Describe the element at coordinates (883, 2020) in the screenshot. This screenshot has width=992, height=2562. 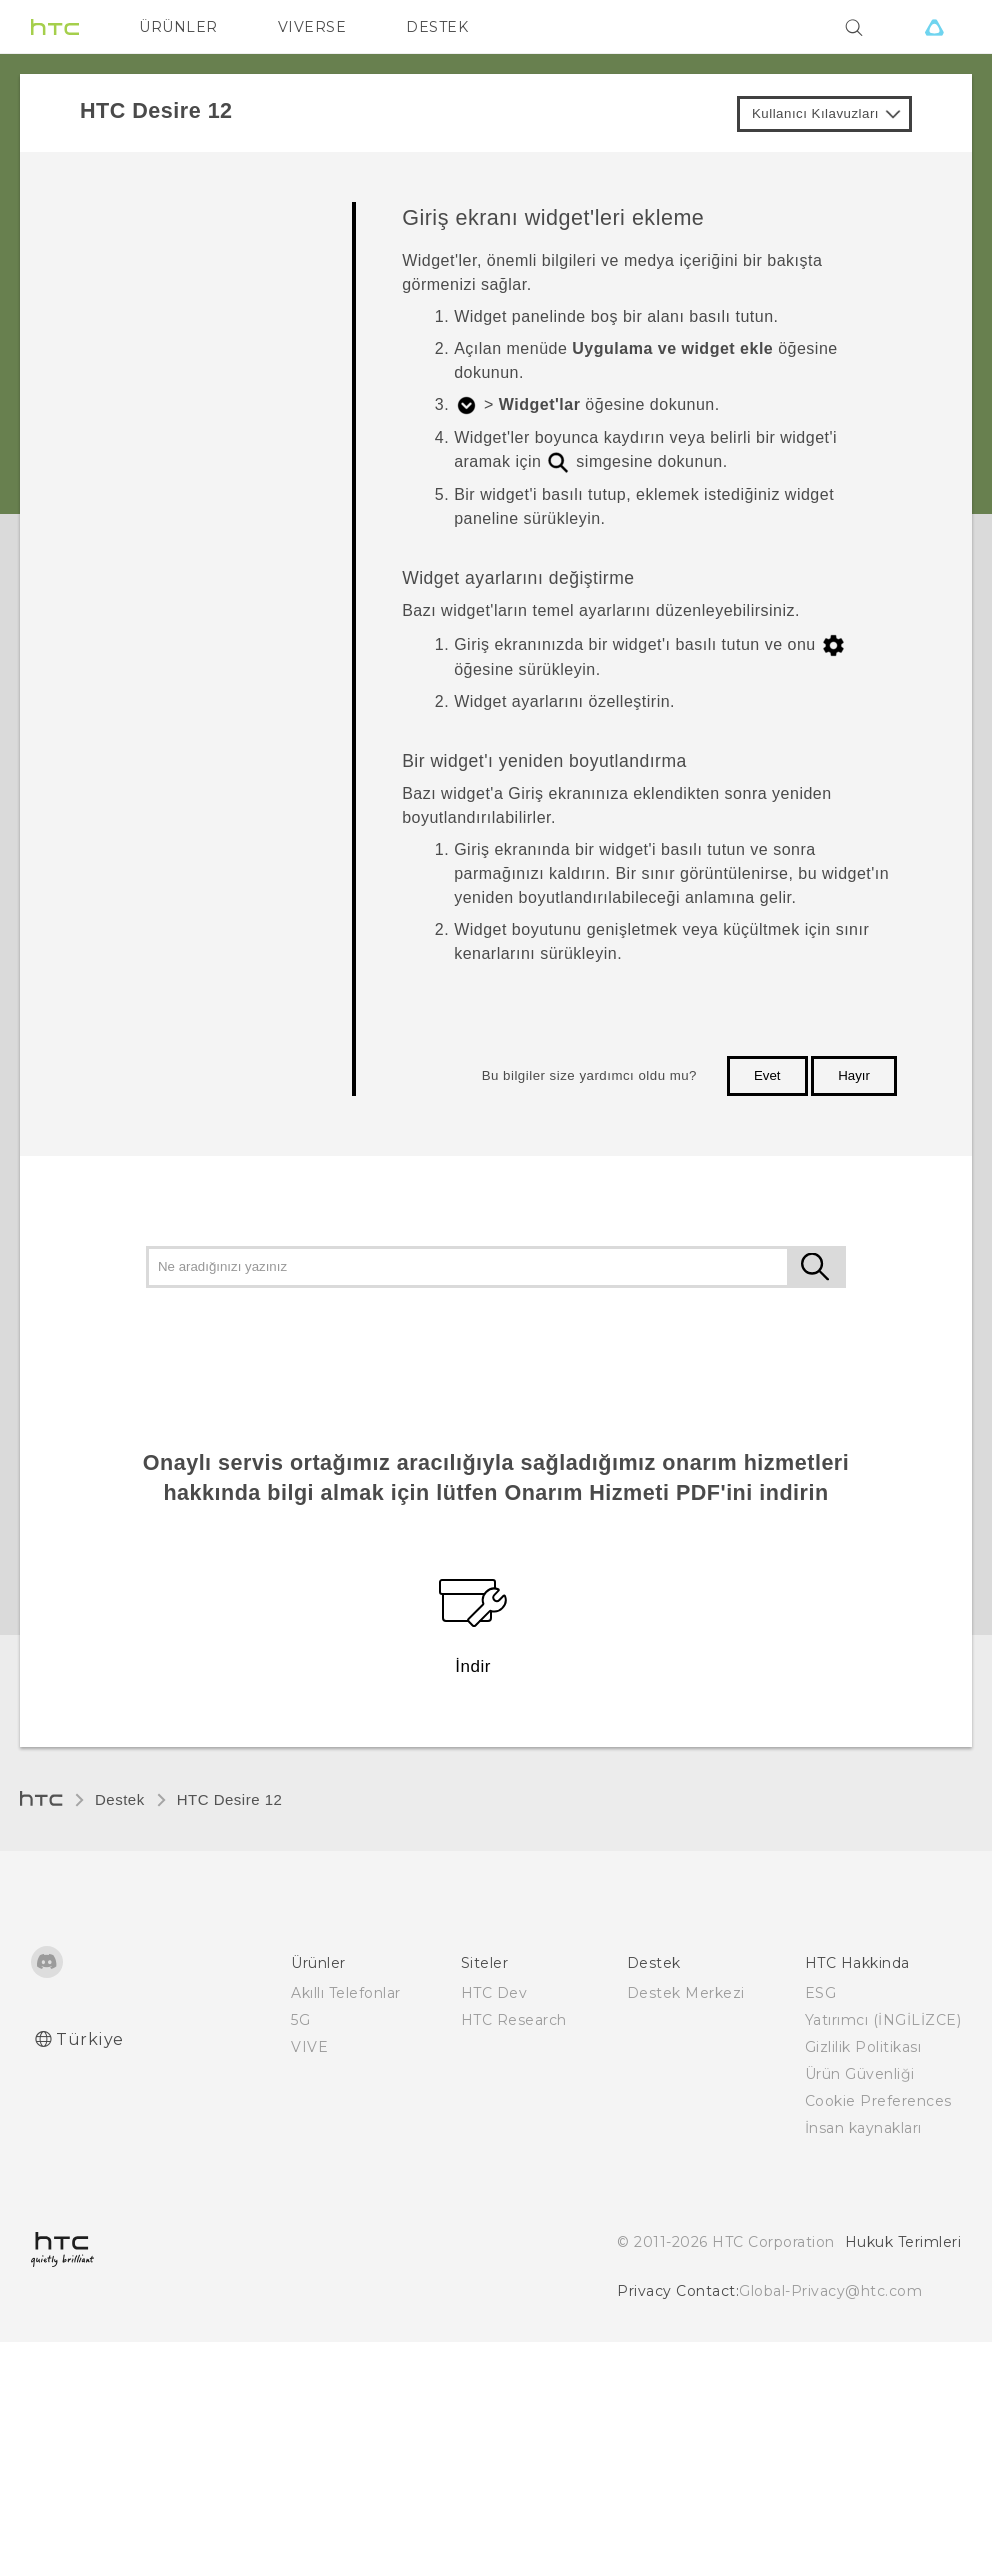
I see `Yatırımcı (İNGİLİZCE)` at that location.